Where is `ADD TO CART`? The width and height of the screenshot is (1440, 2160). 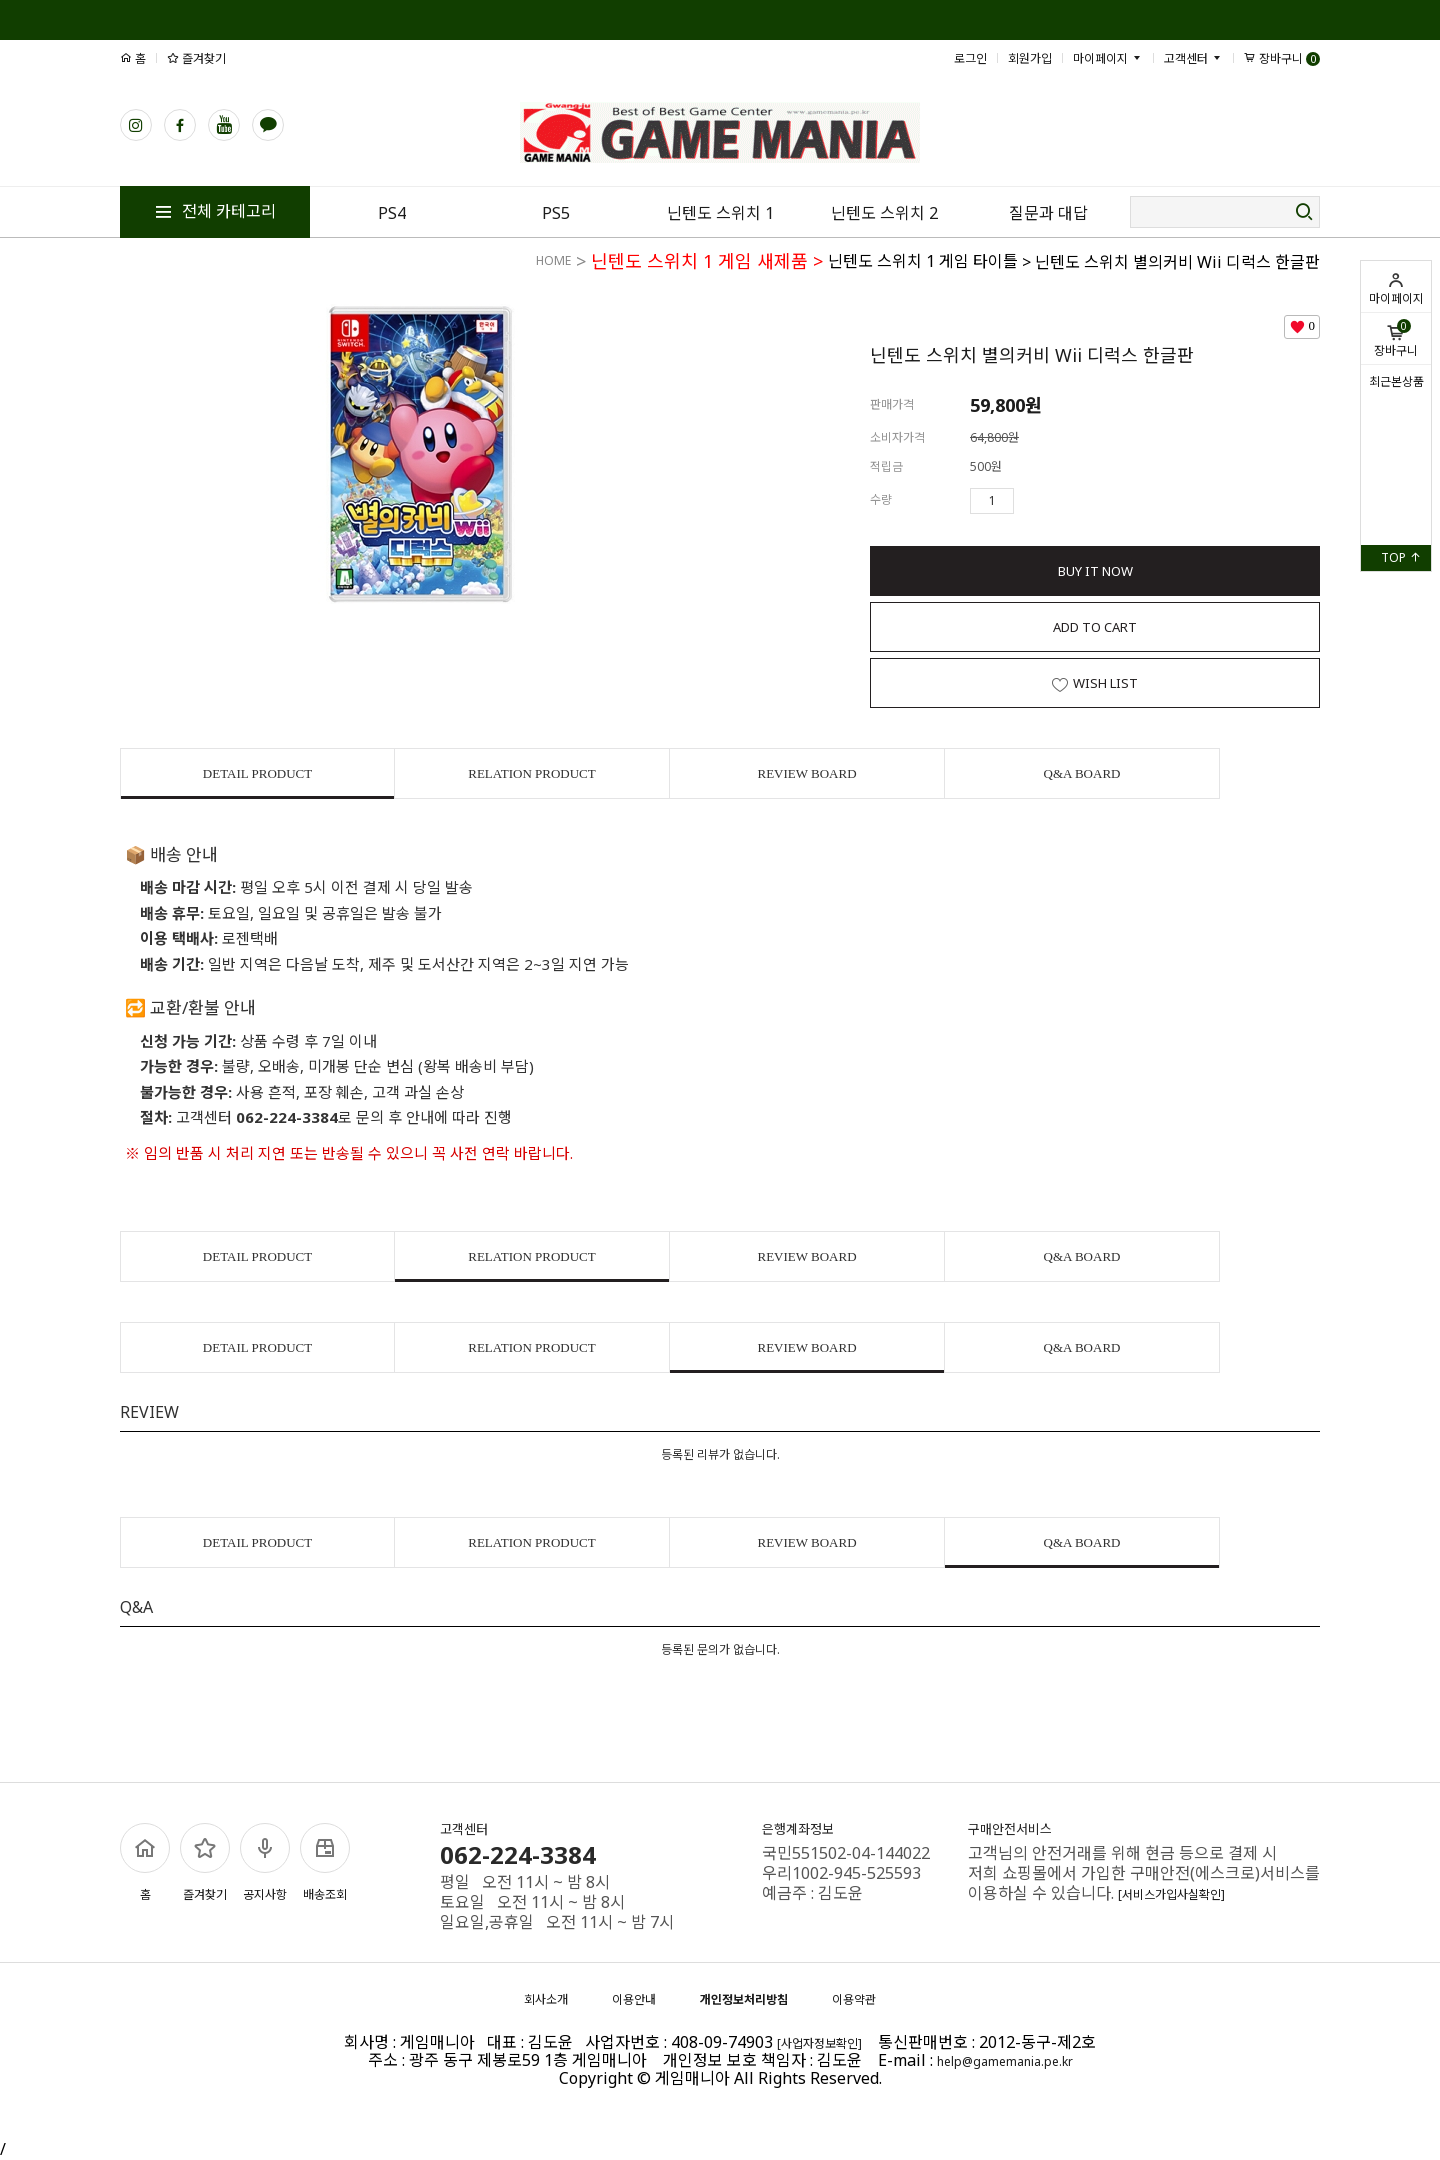
ADD TO CART is located at coordinates (1095, 627).